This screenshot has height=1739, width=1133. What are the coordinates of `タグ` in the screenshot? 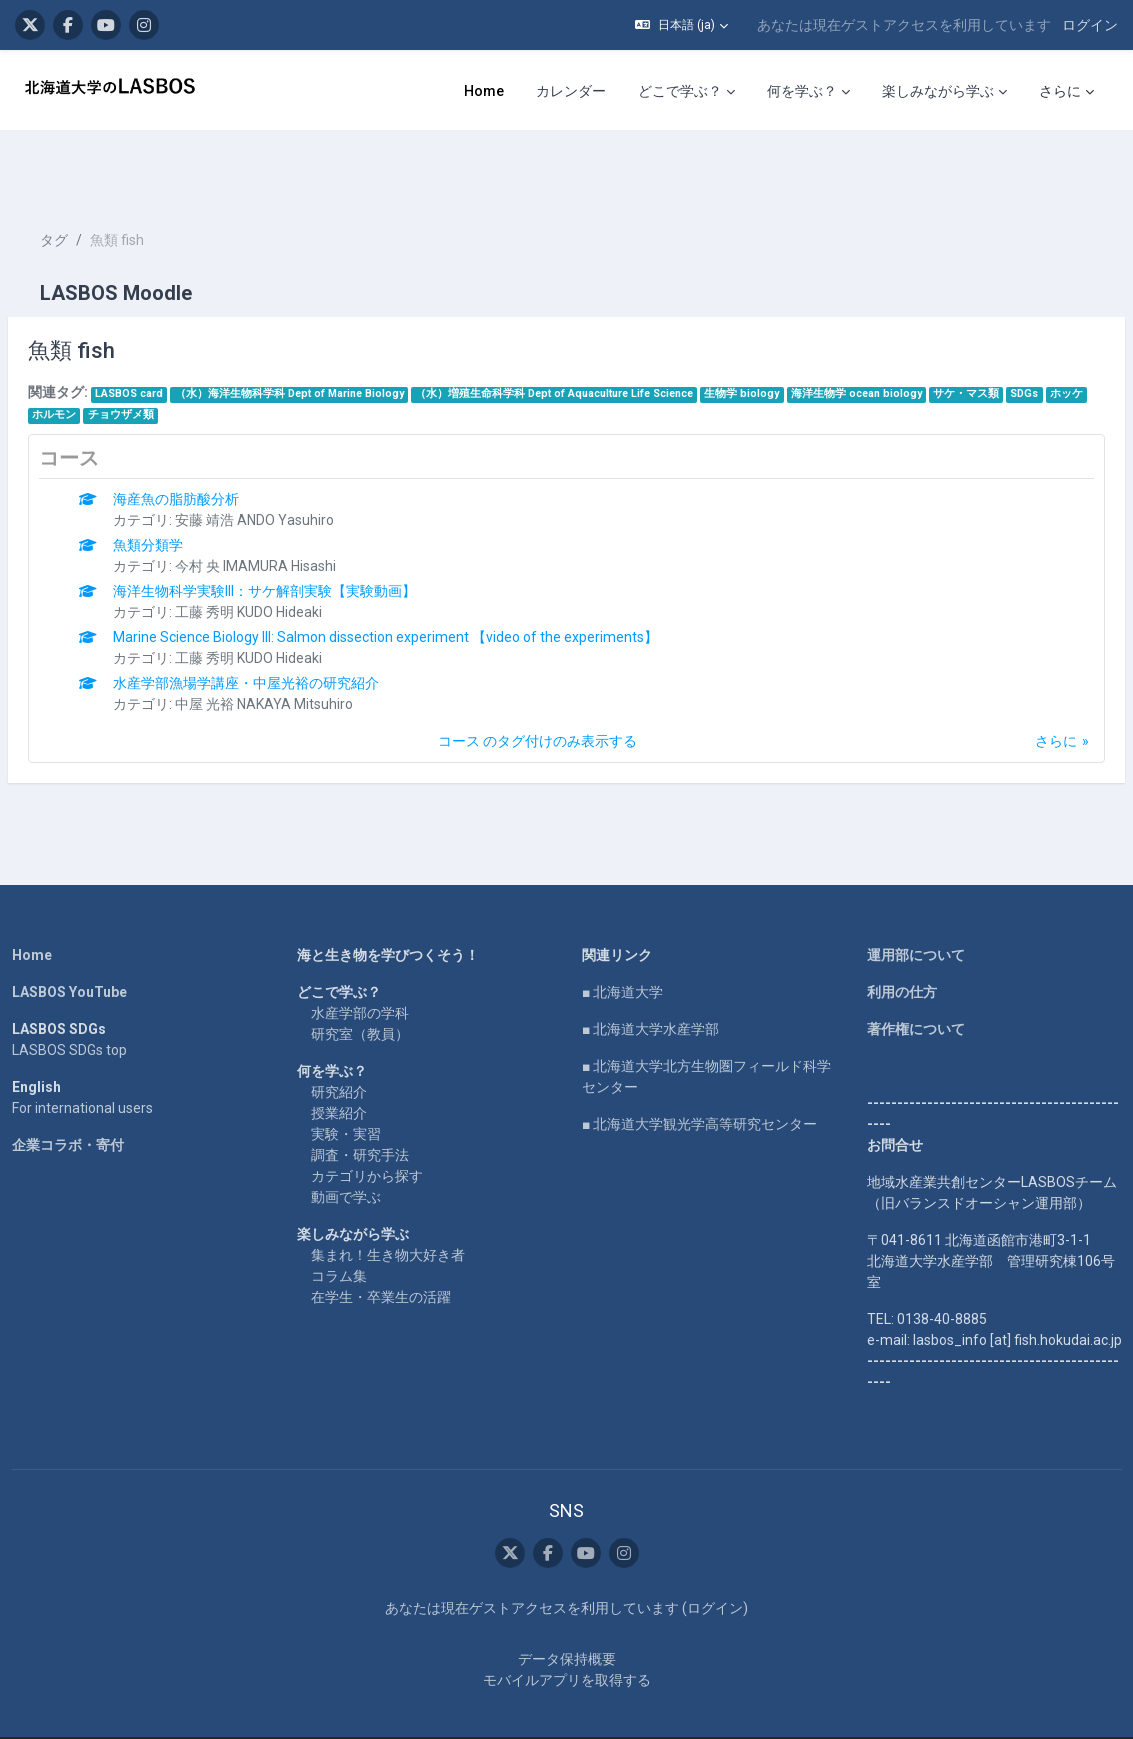 It's located at (102, 180).